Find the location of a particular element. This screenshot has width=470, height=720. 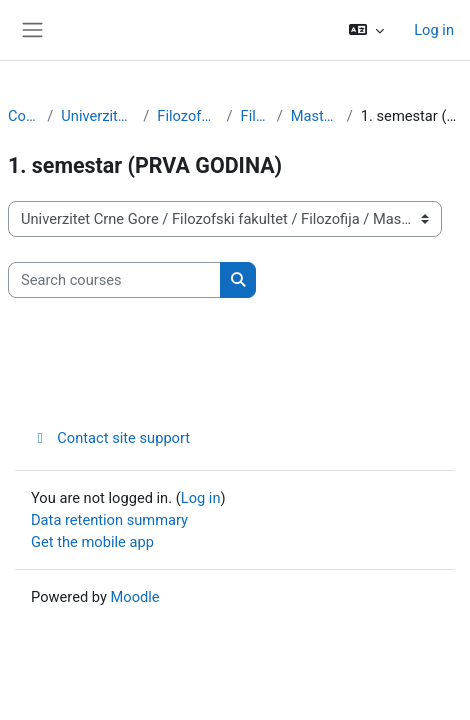

Data retention summary is located at coordinates (109, 520).